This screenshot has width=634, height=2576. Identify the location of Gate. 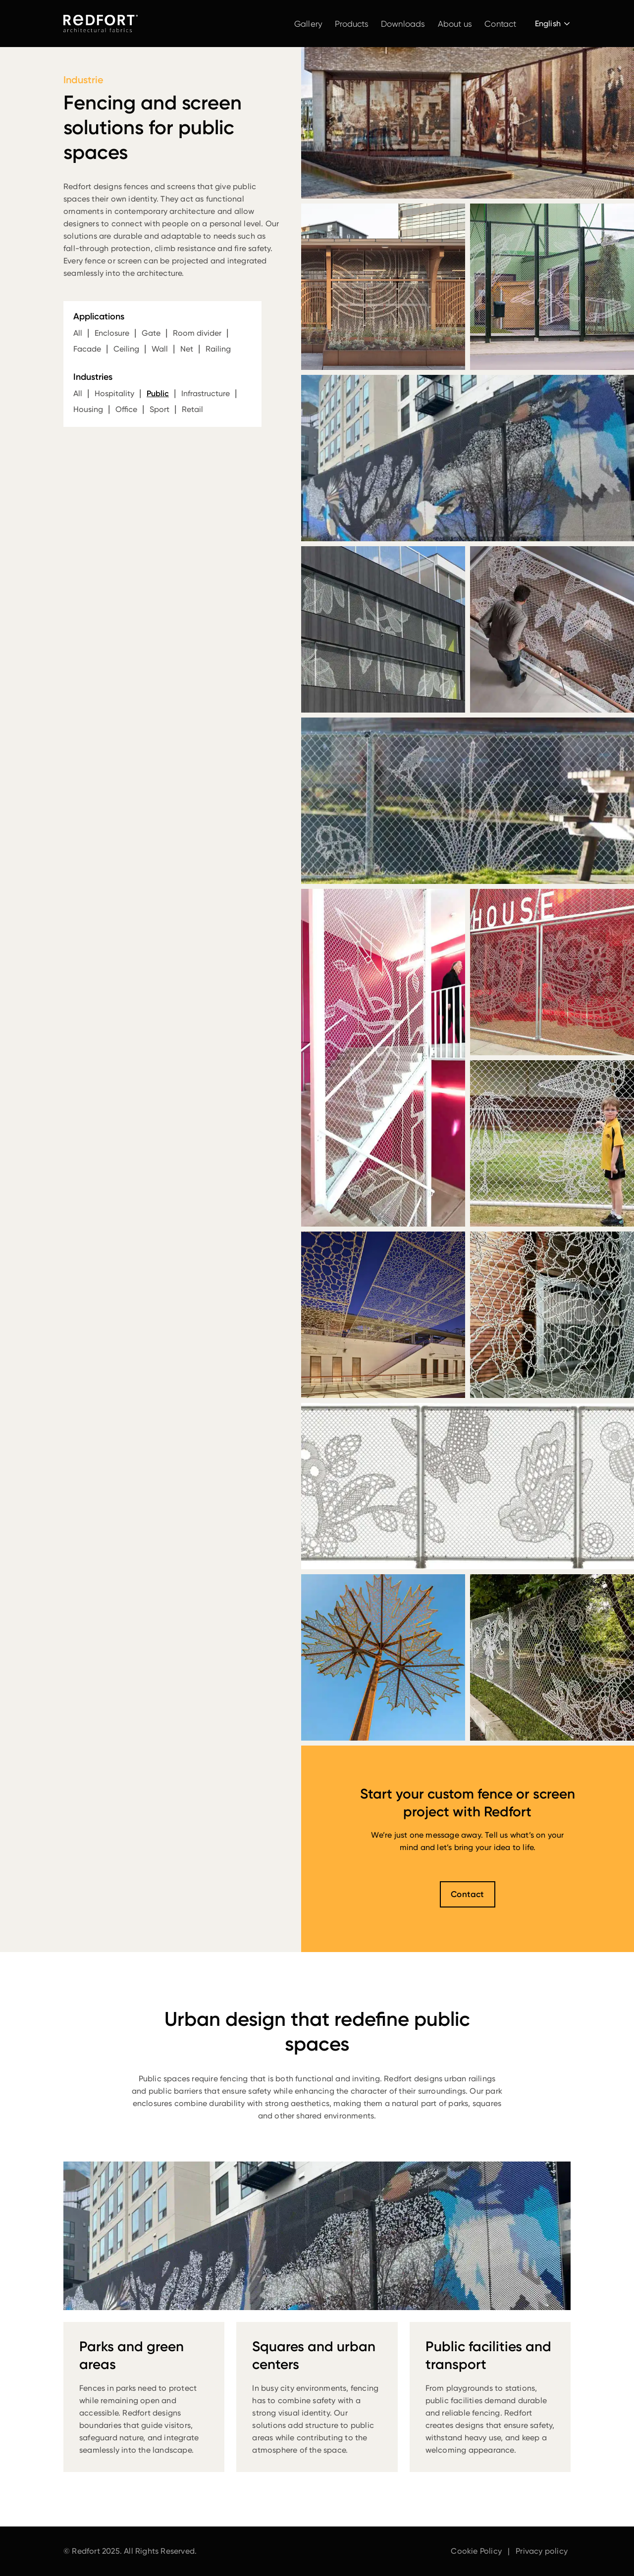
(151, 333).